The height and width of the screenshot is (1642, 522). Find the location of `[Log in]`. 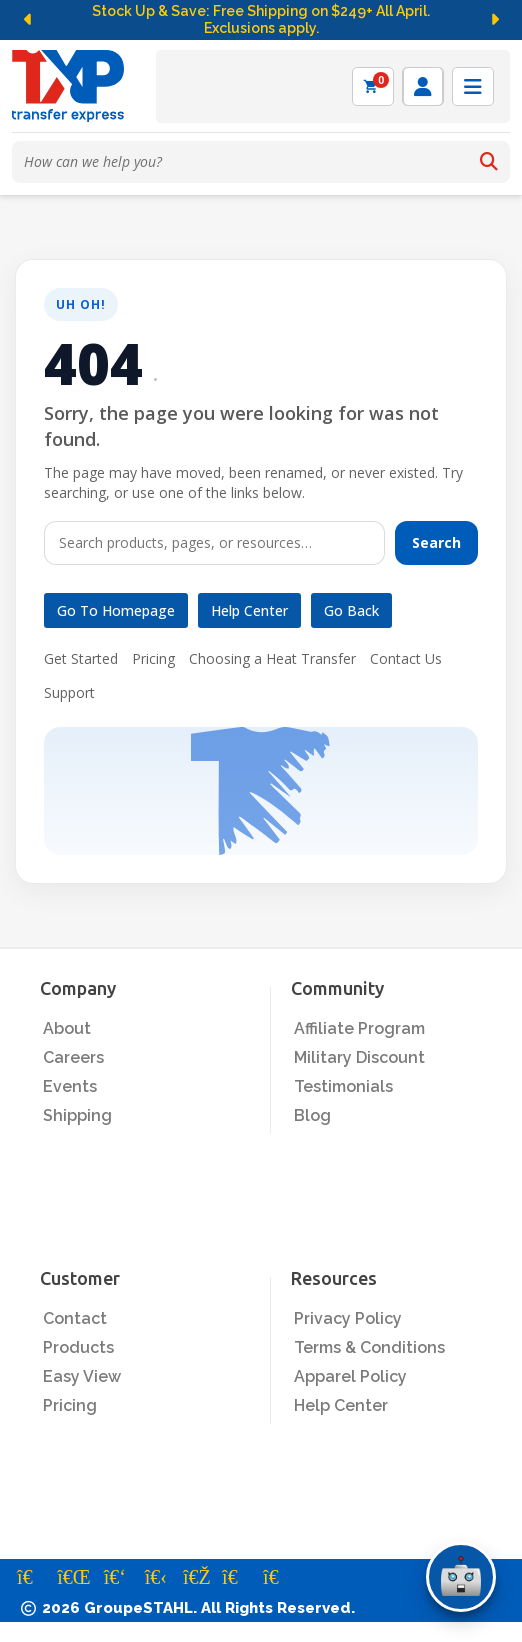

[Log in] is located at coordinates (423, 86).